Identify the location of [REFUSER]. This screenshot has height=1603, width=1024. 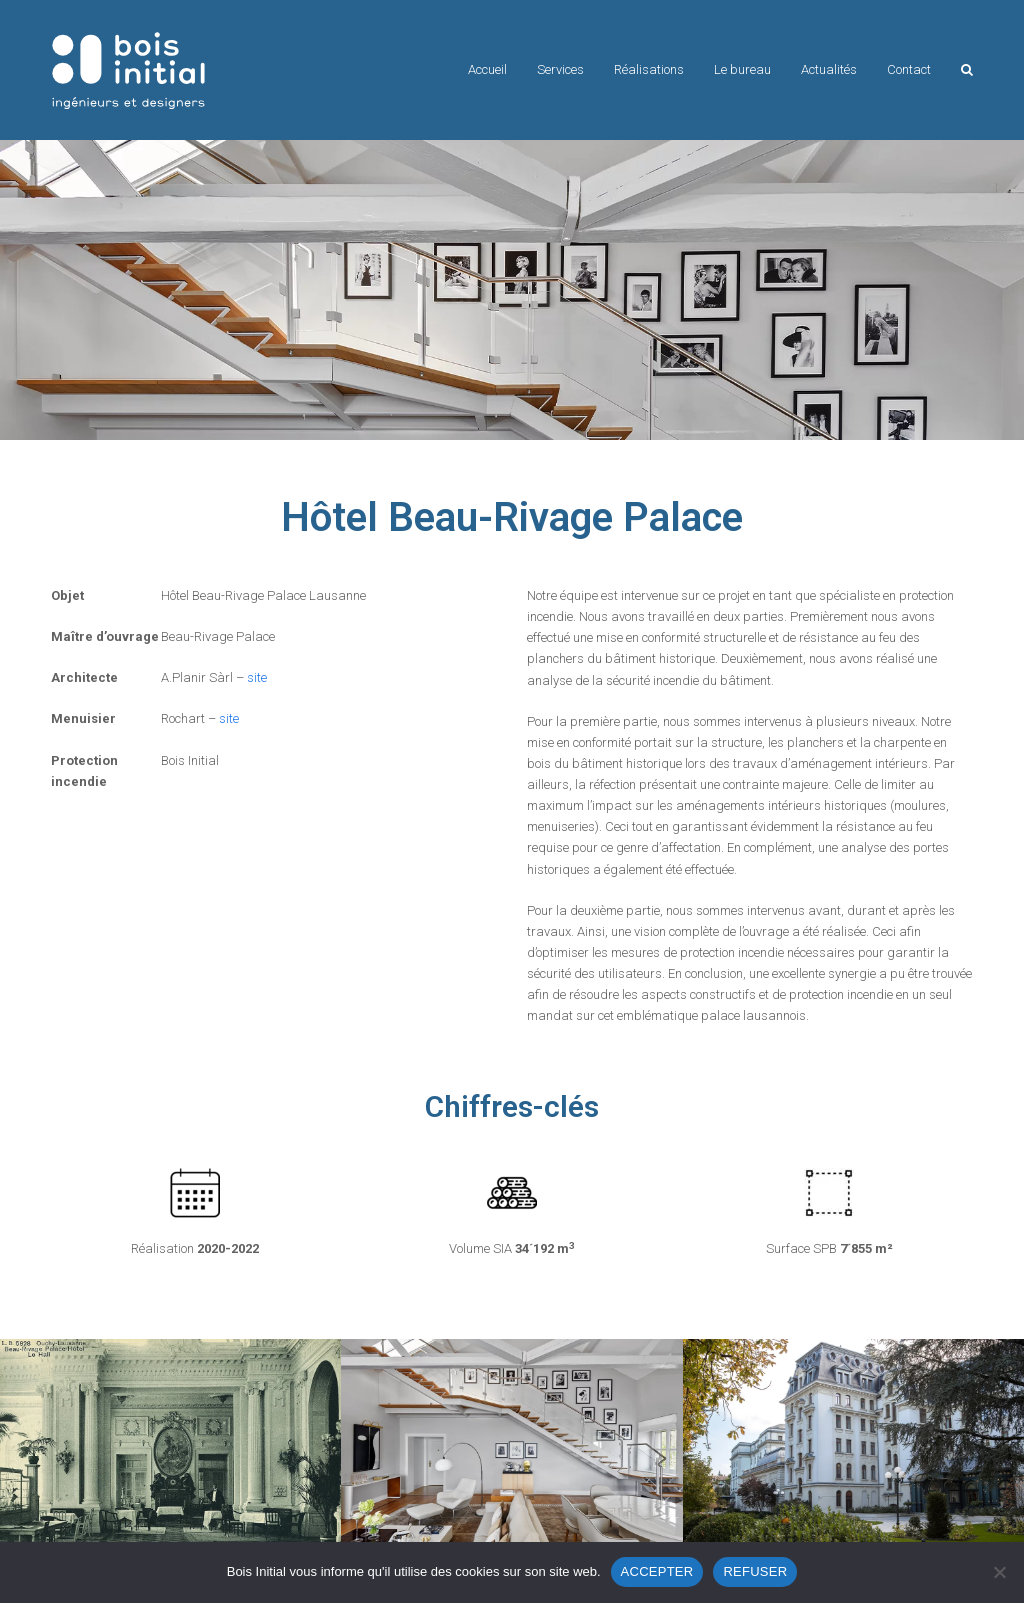
(999, 1572).